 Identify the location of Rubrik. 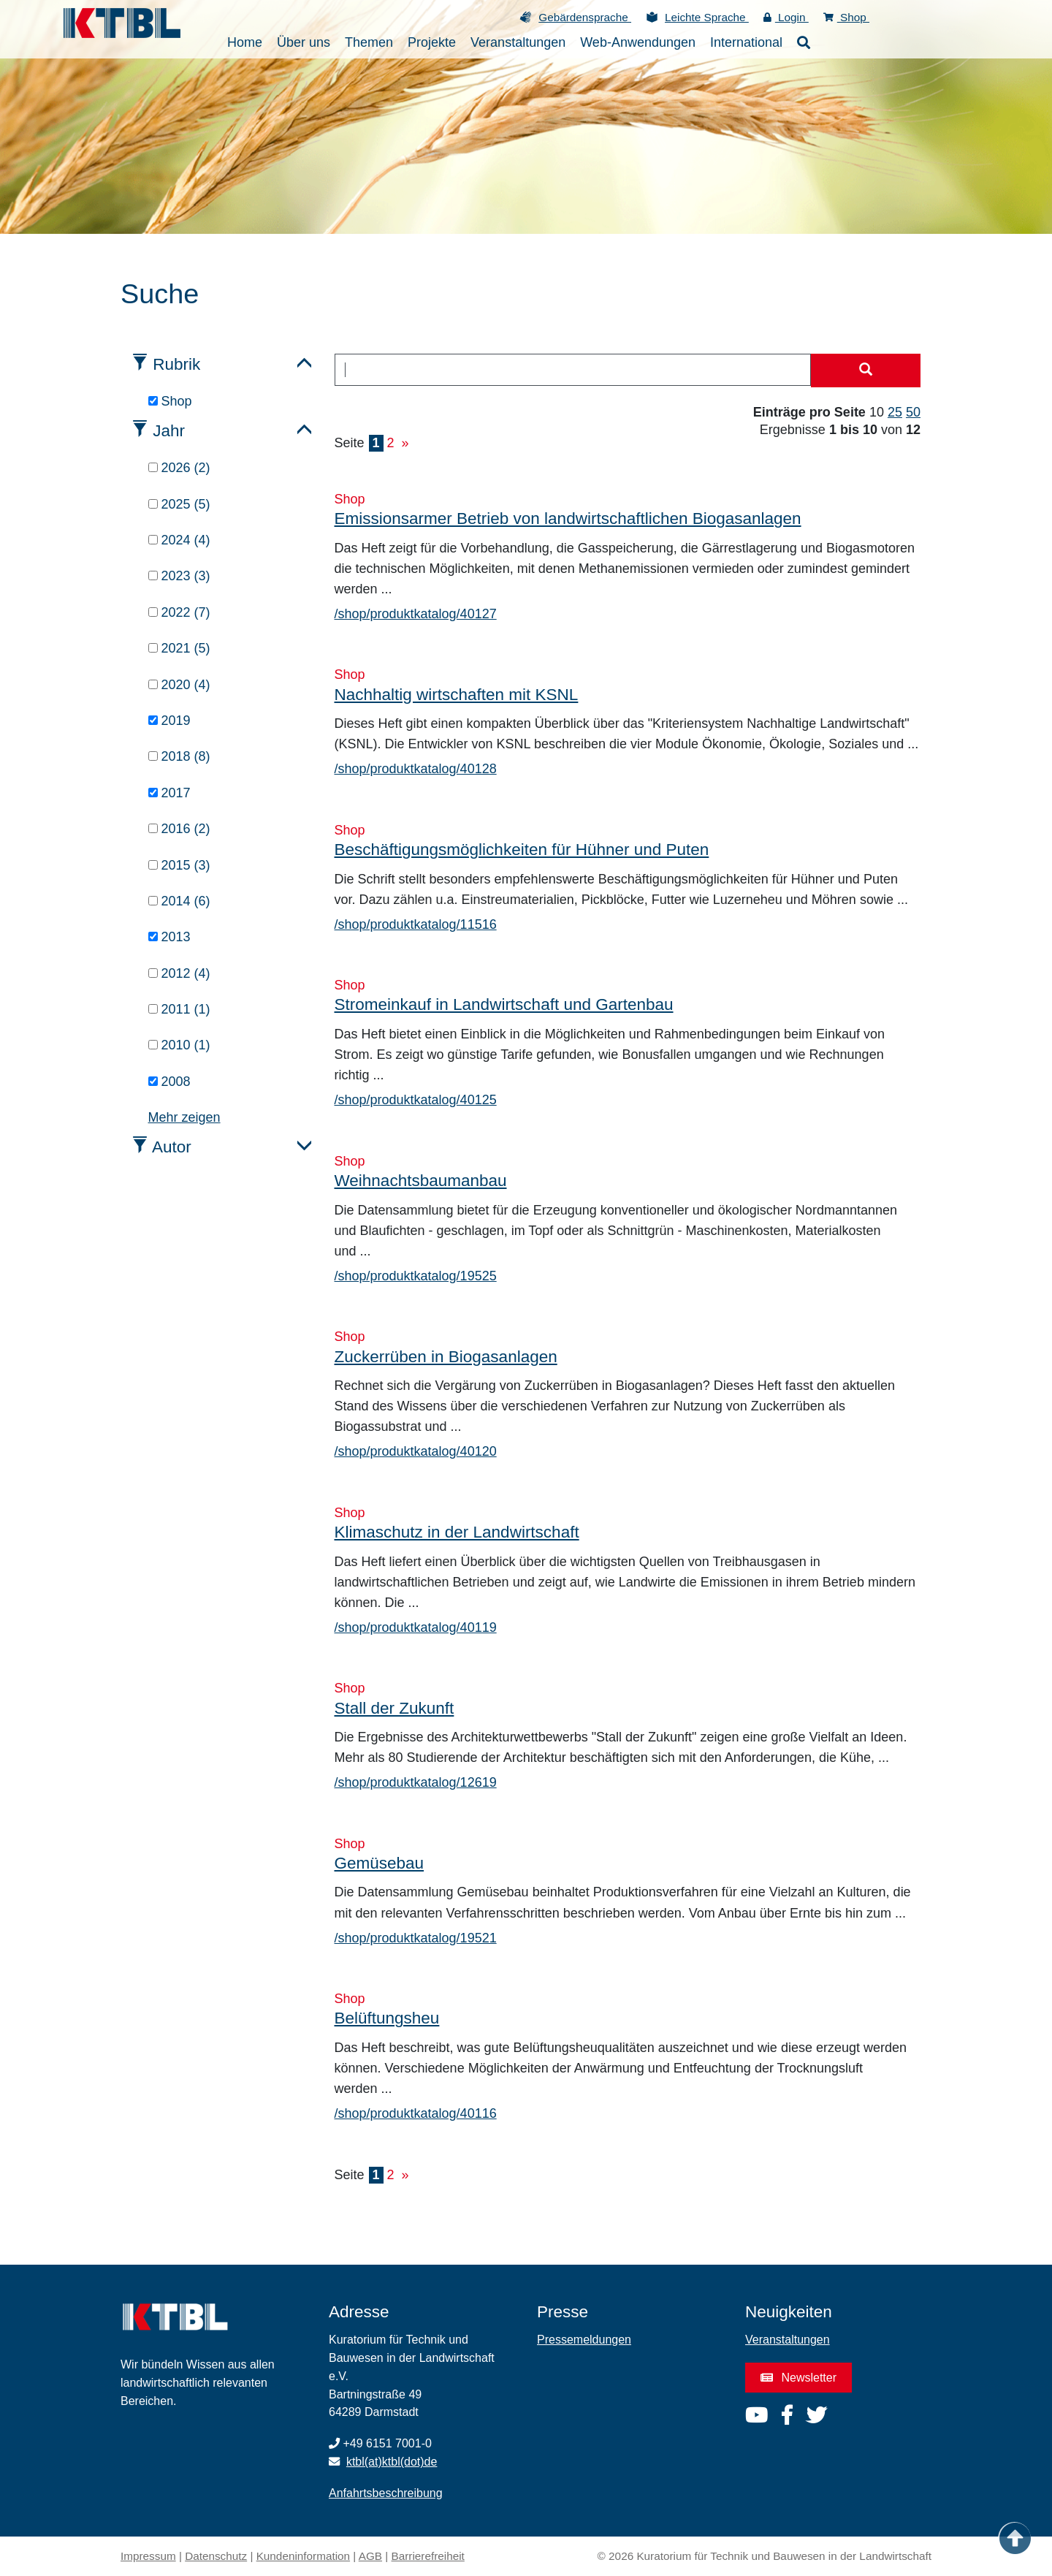
(176, 364).